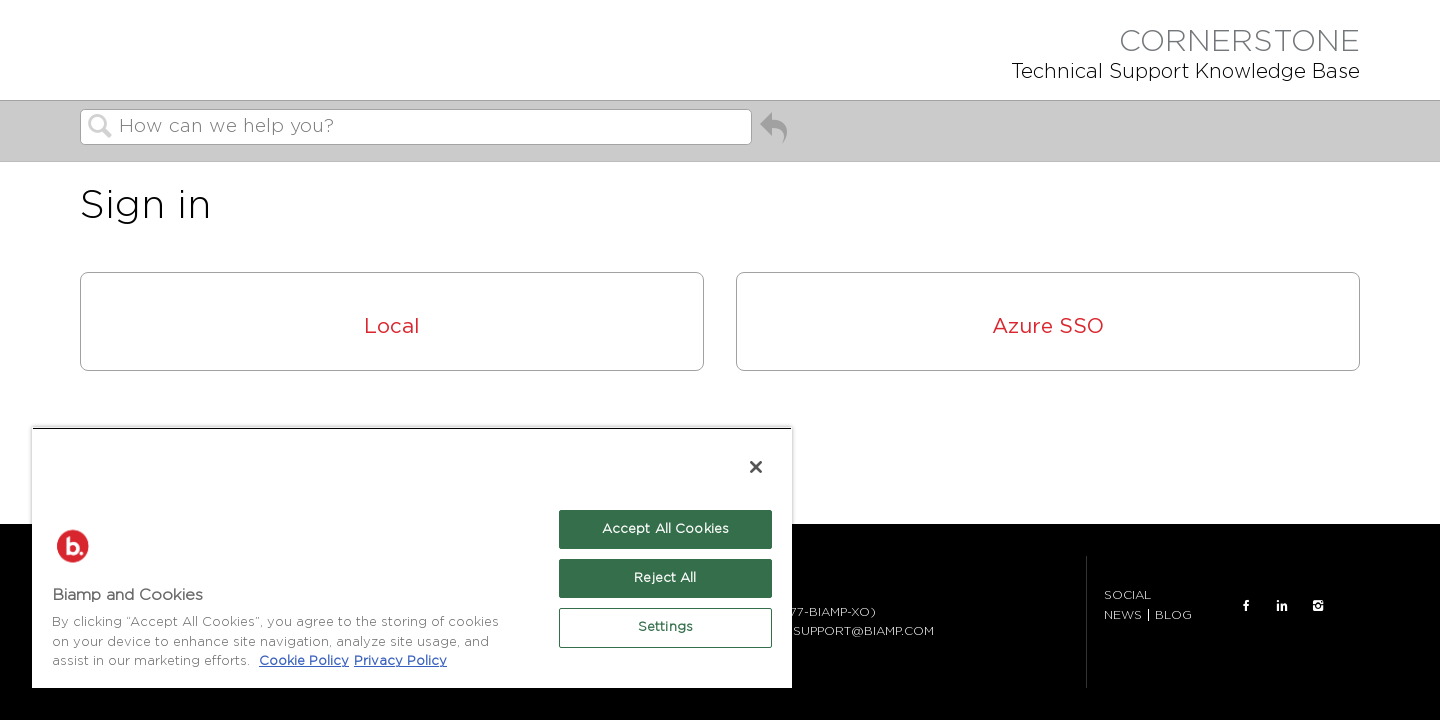 Image resolution: width=1440 pixels, height=720 pixels. What do you see at coordinates (1246, 606) in the screenshot?
I see `FACEBOOK` at bounding box center [1246, 606].